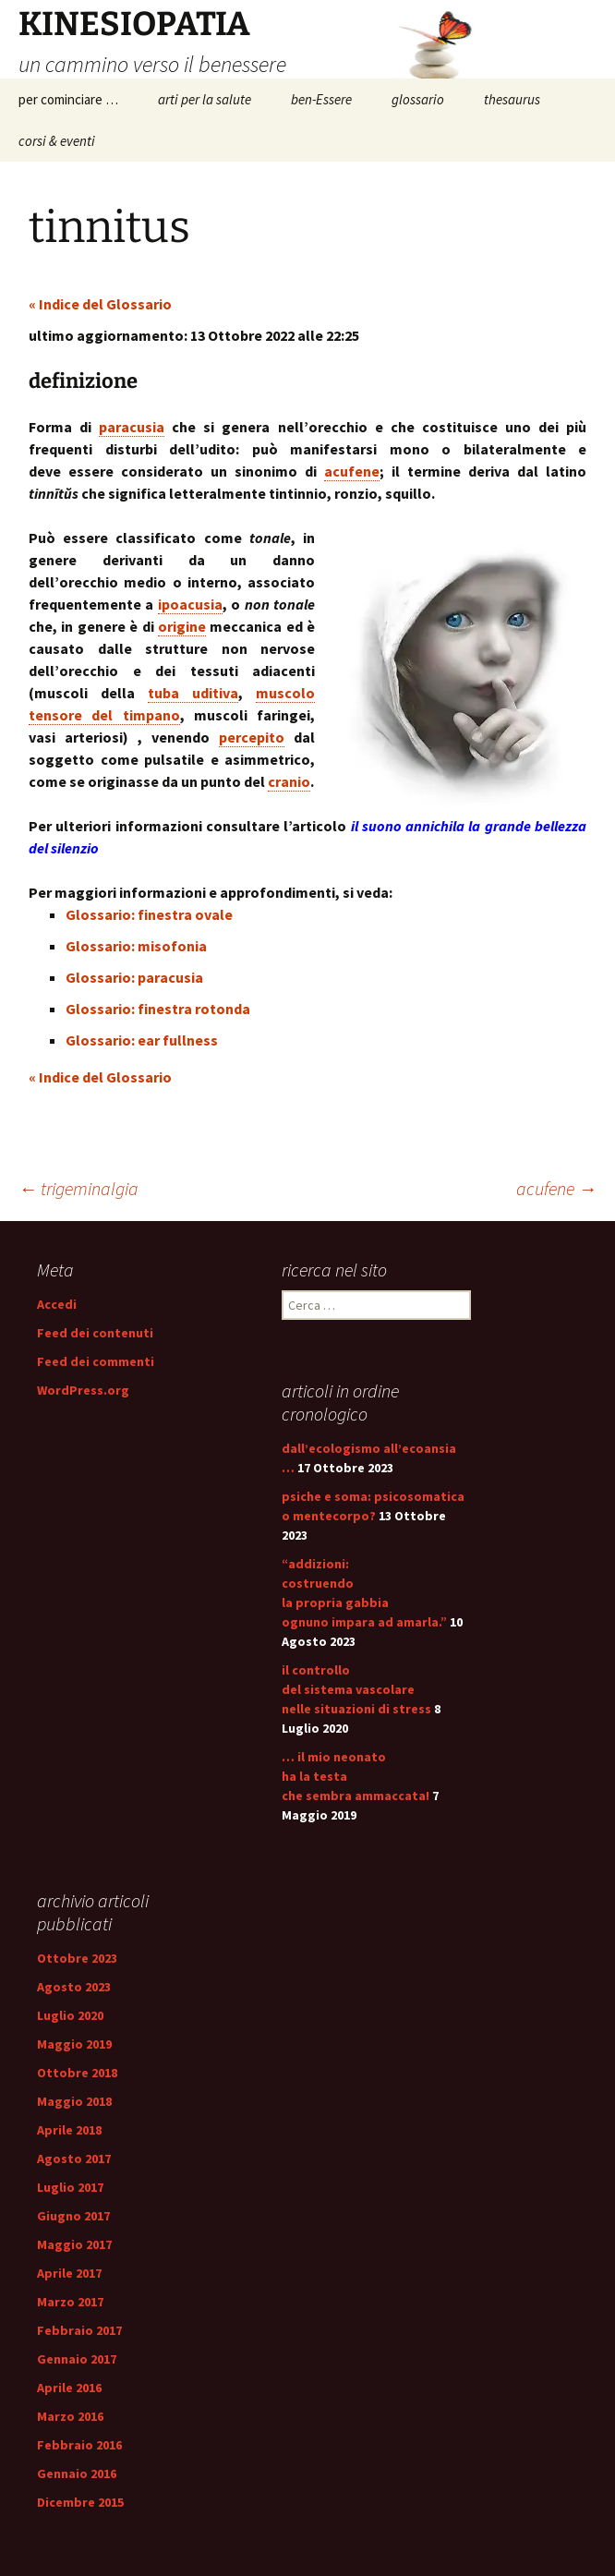 Image resolution: width=615 pixels, height=2576 pixels. What do you see at coordinates (74, 1986) in the screenshot?
I see `Agosto 2023` at bounding box center [74, 1986].